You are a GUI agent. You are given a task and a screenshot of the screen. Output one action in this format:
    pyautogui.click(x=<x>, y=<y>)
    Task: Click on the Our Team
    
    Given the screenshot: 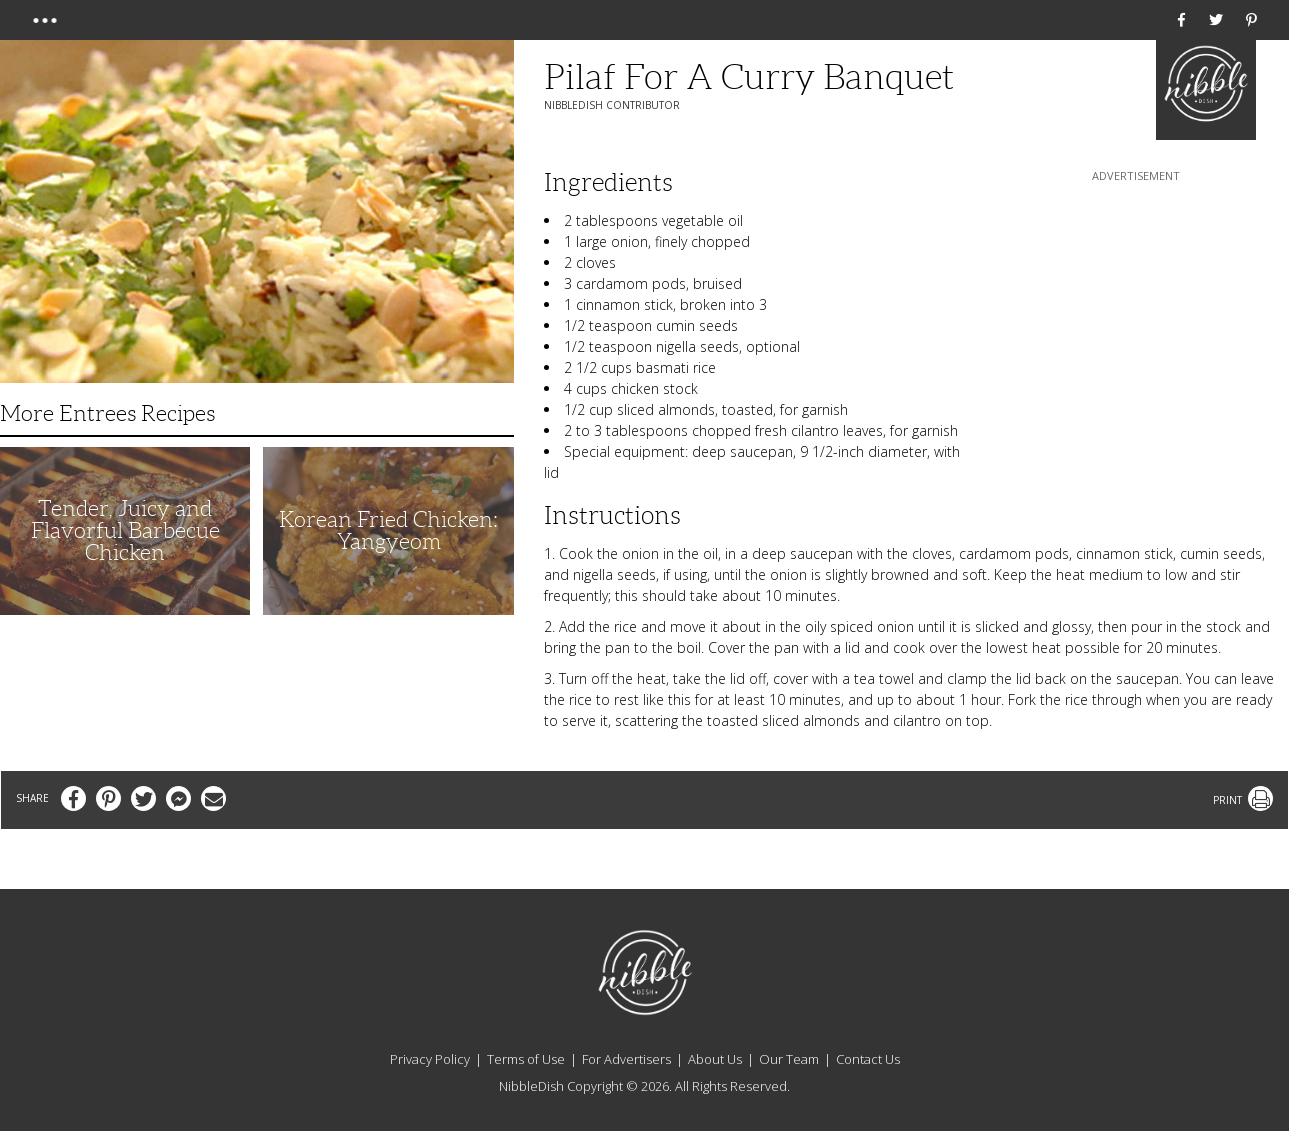 What is the action you would take?
    pyautogui.click(x=789, y=1059)
    